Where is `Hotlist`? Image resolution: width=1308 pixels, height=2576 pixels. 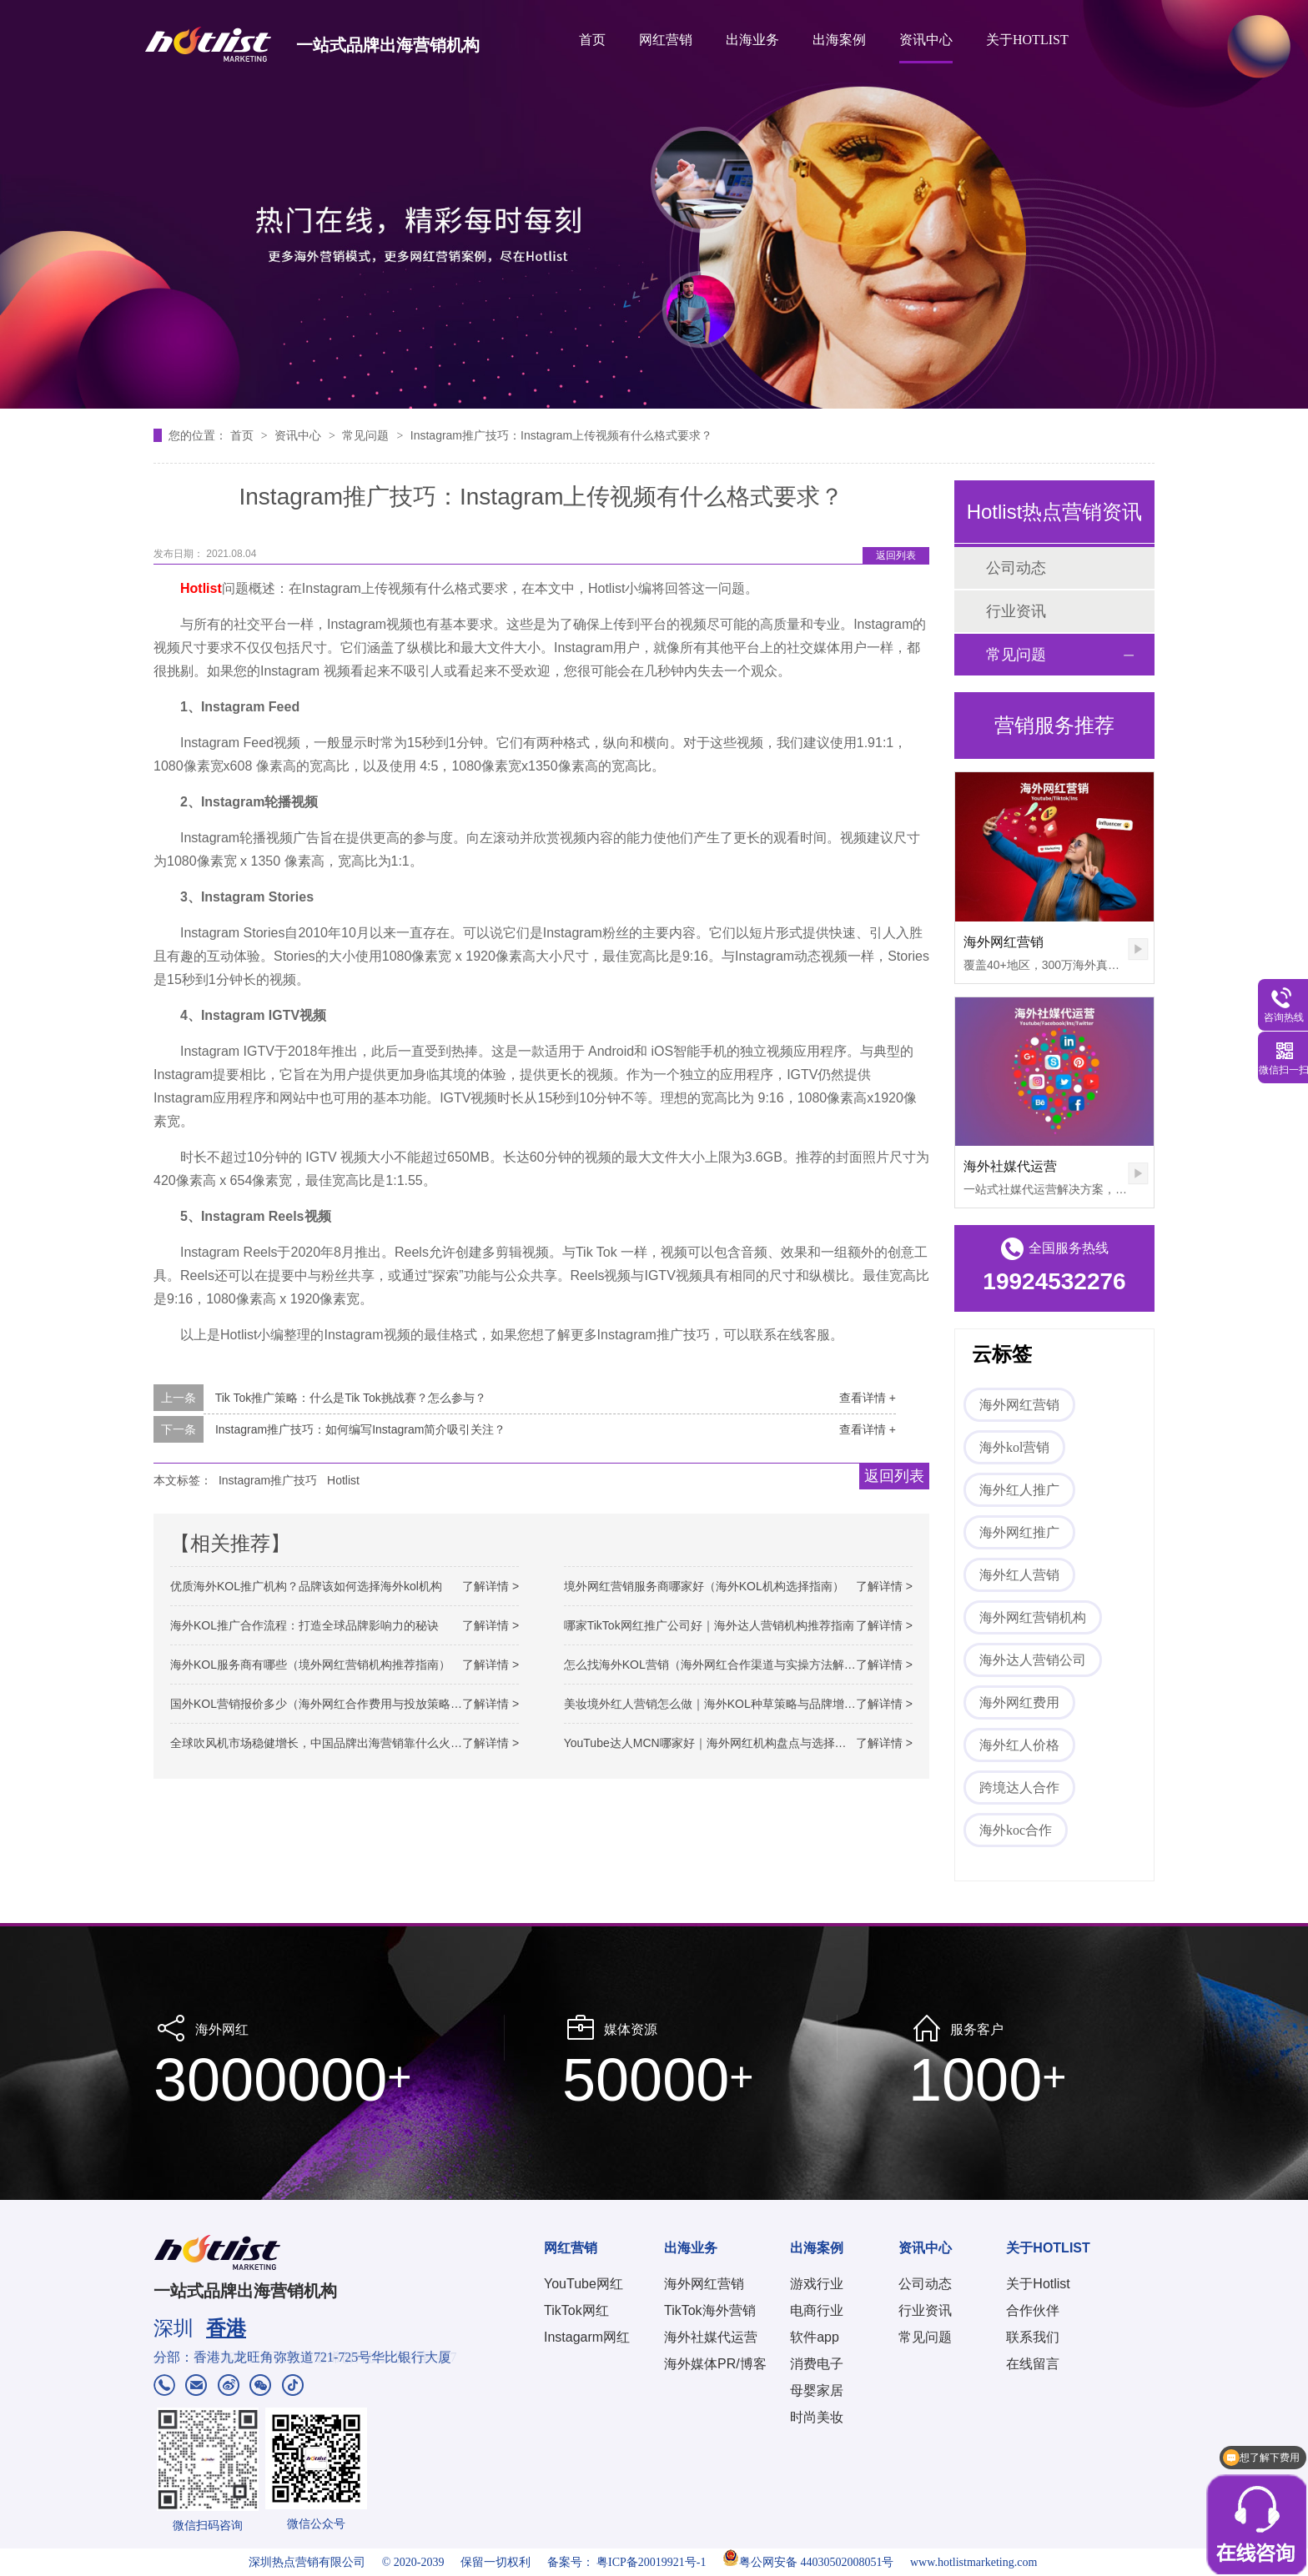
Hotlist is located at coordinates (343, 1480).